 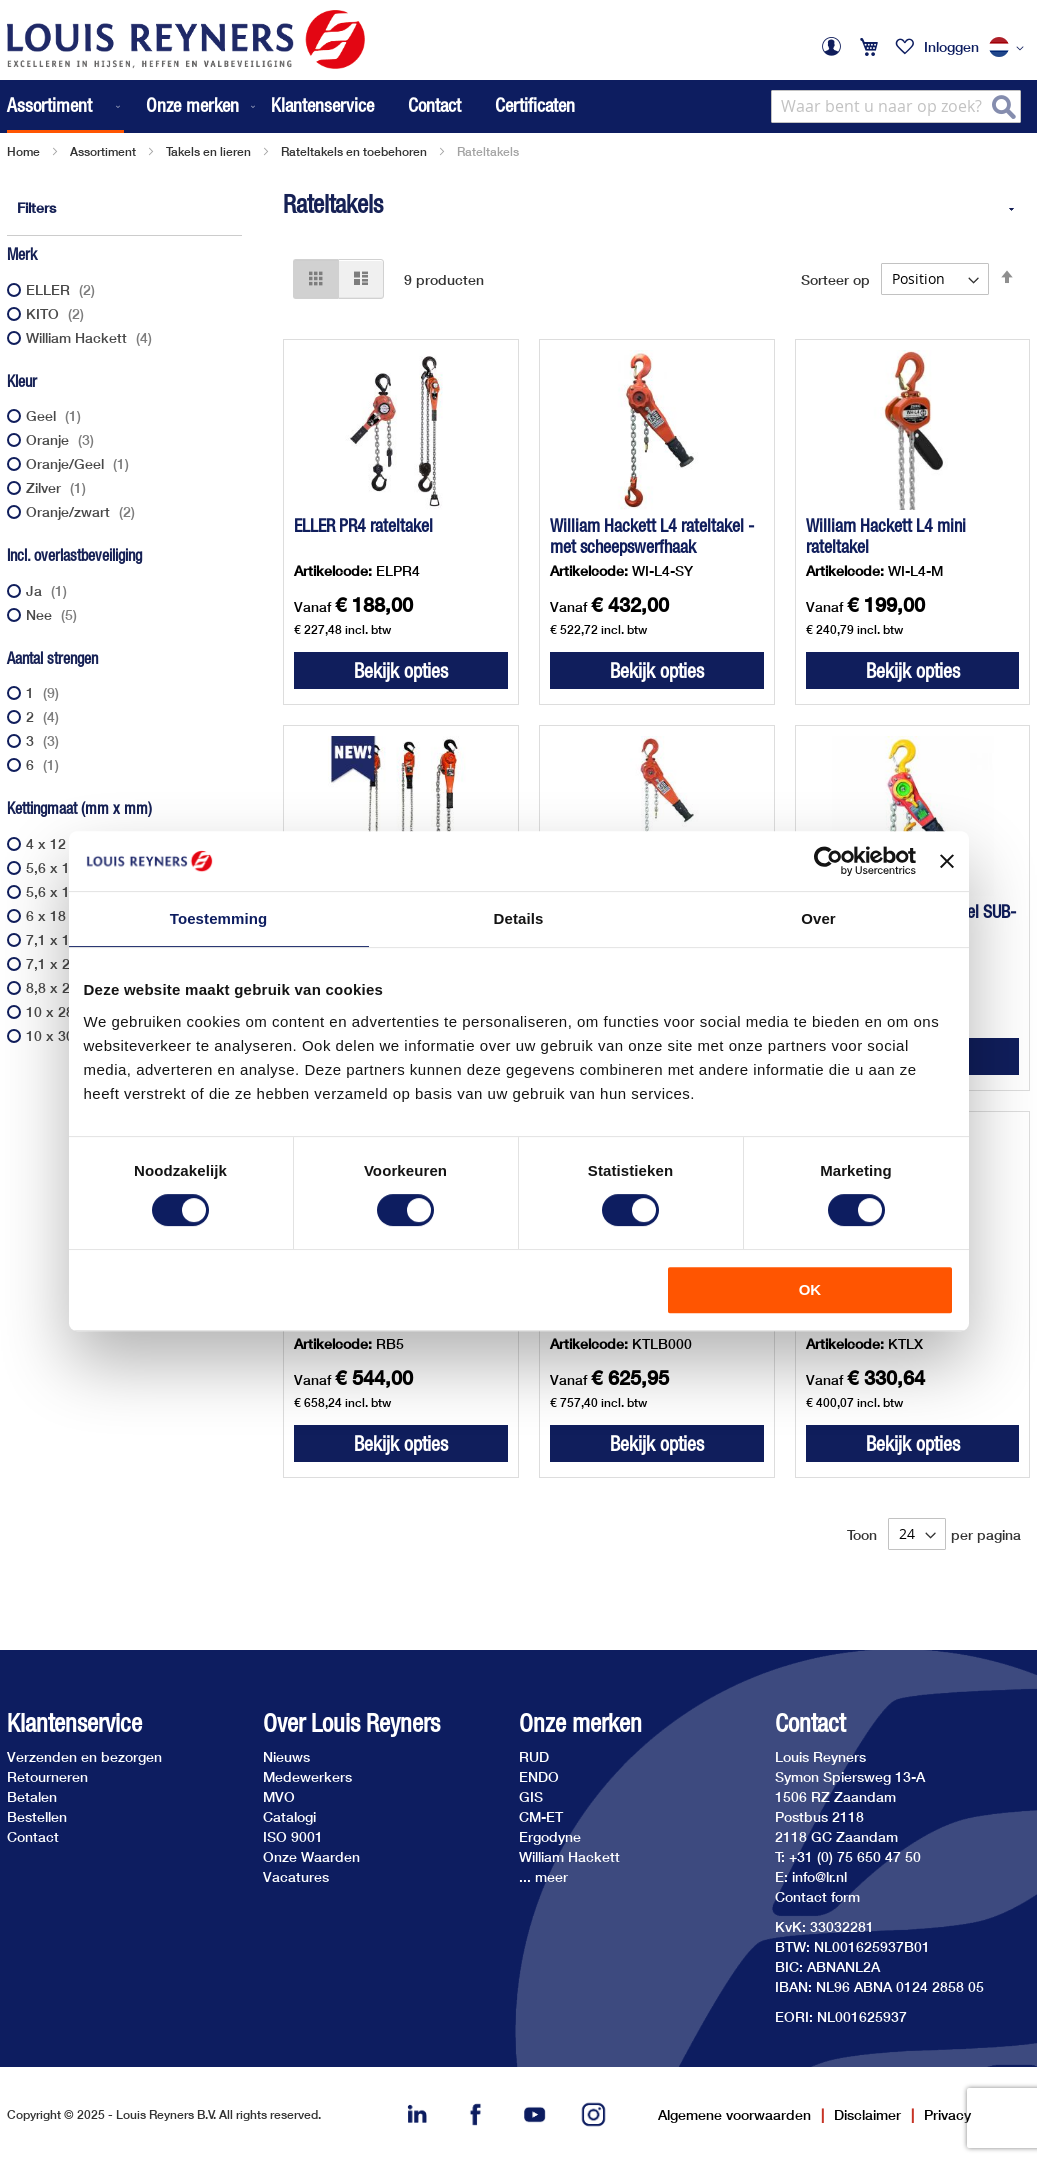 What do you see at coordinates (541, 1816) in the screenshot?
I see `CM-ET` at bounding box center [541, 1816].